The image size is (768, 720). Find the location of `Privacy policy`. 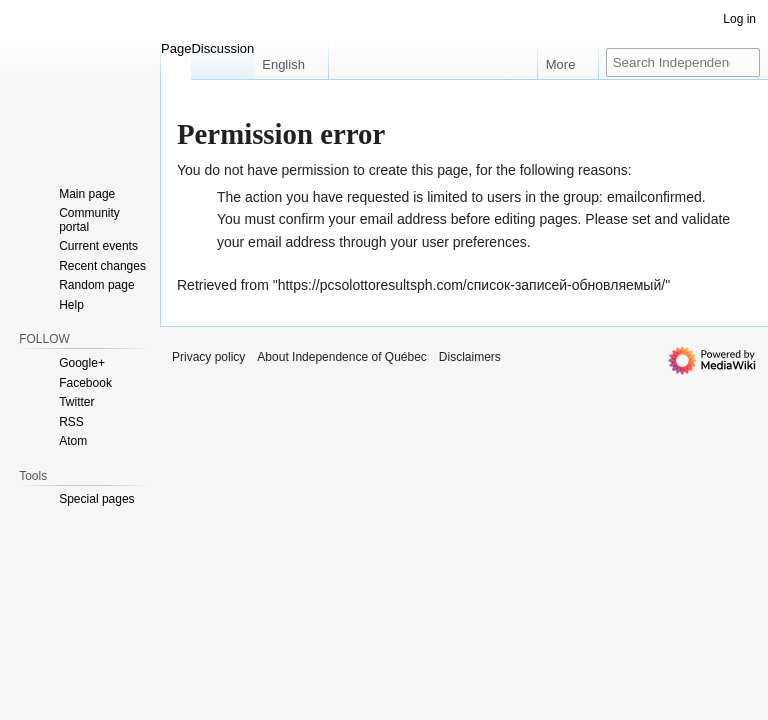

Privacy policy is located at coordinates (208, 357).